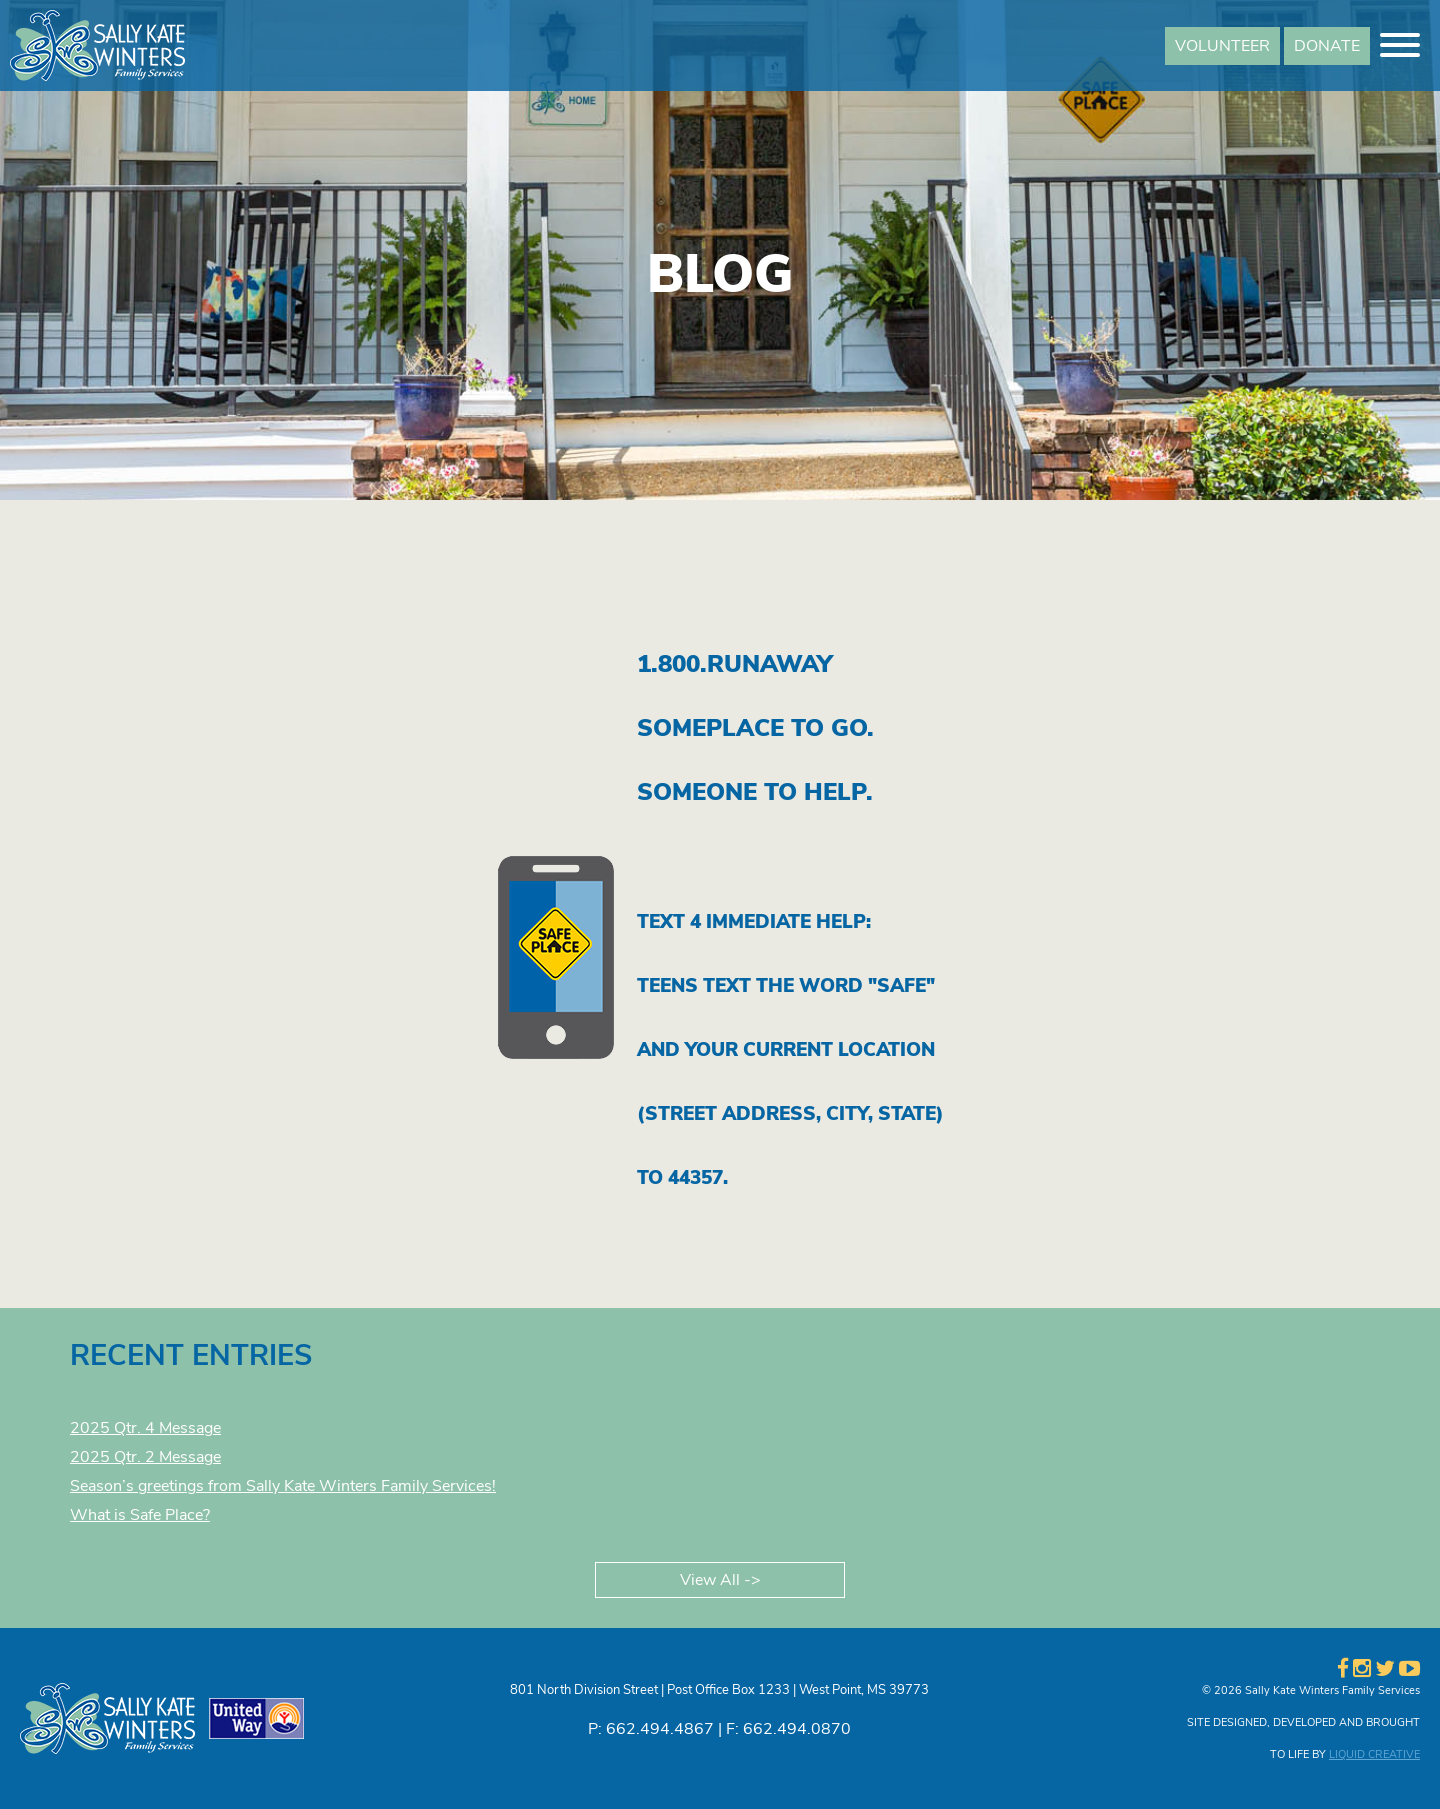  Describe the element at coordinates (1222, 1690) in the screenshot. I see `© 2026` at that location.